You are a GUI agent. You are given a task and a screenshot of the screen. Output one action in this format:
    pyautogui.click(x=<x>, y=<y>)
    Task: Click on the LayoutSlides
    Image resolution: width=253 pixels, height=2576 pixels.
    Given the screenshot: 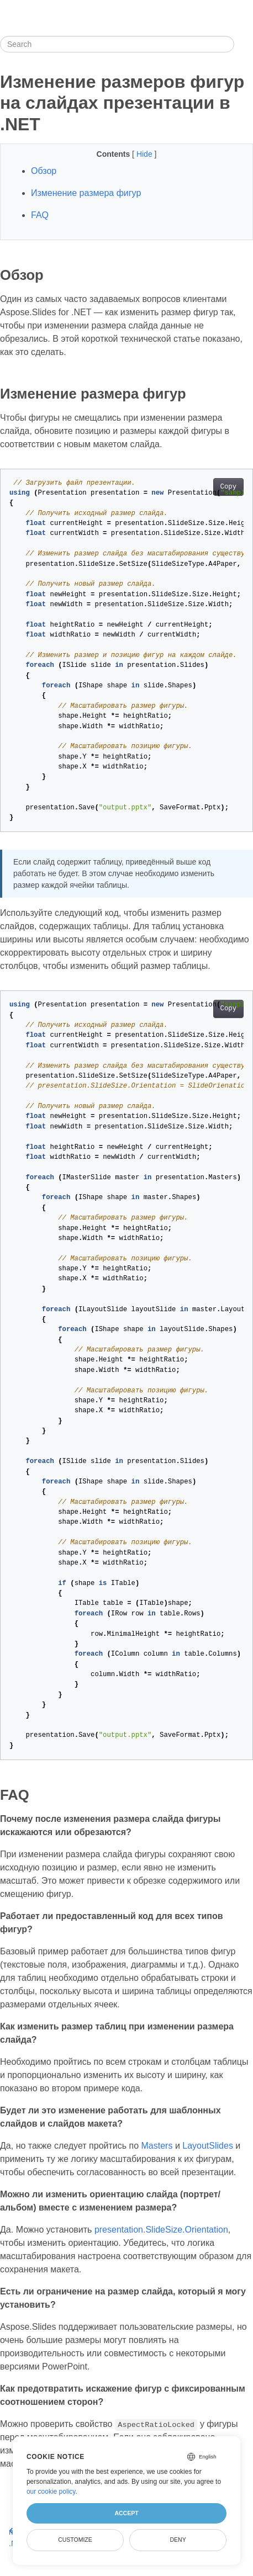 What is the action you would take?
    pyautogui.click(x=207, y=2145)
    